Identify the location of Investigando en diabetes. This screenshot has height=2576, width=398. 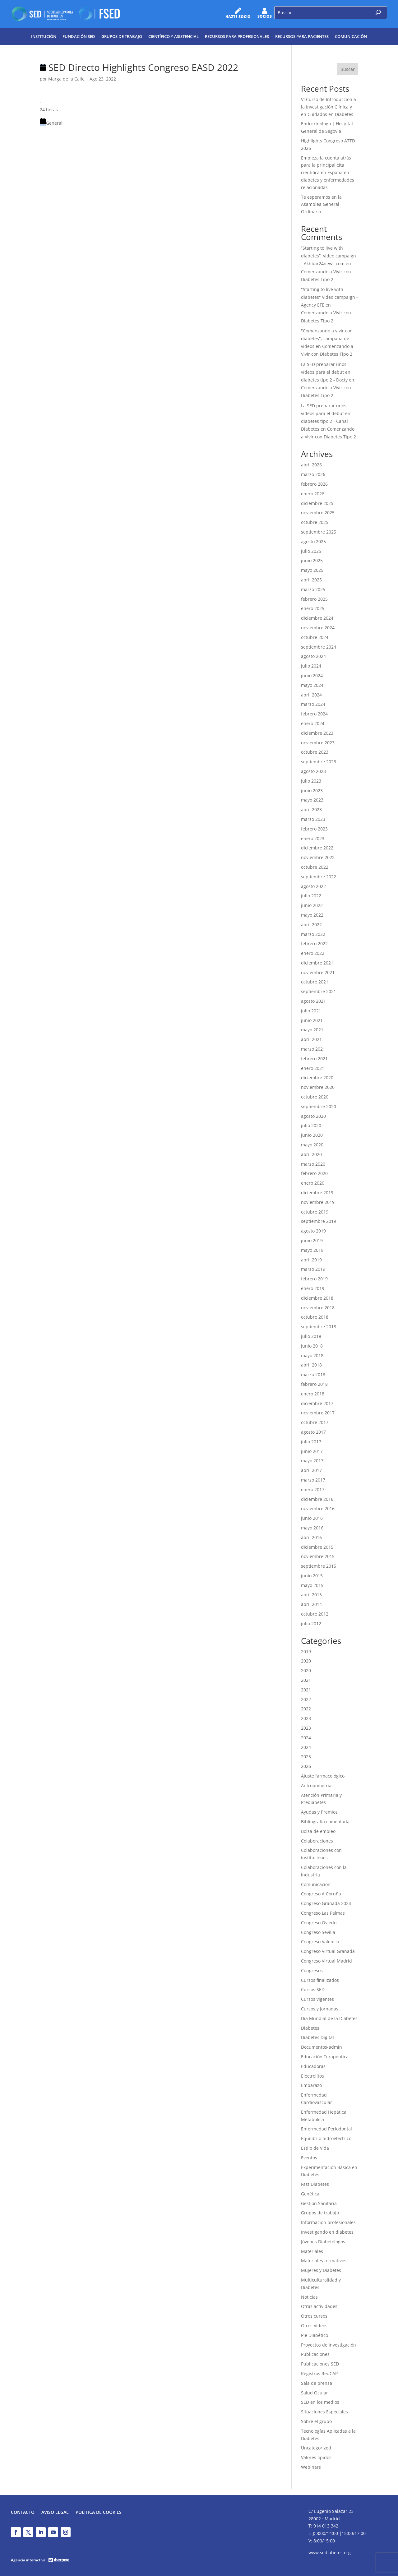
(327, 2232).